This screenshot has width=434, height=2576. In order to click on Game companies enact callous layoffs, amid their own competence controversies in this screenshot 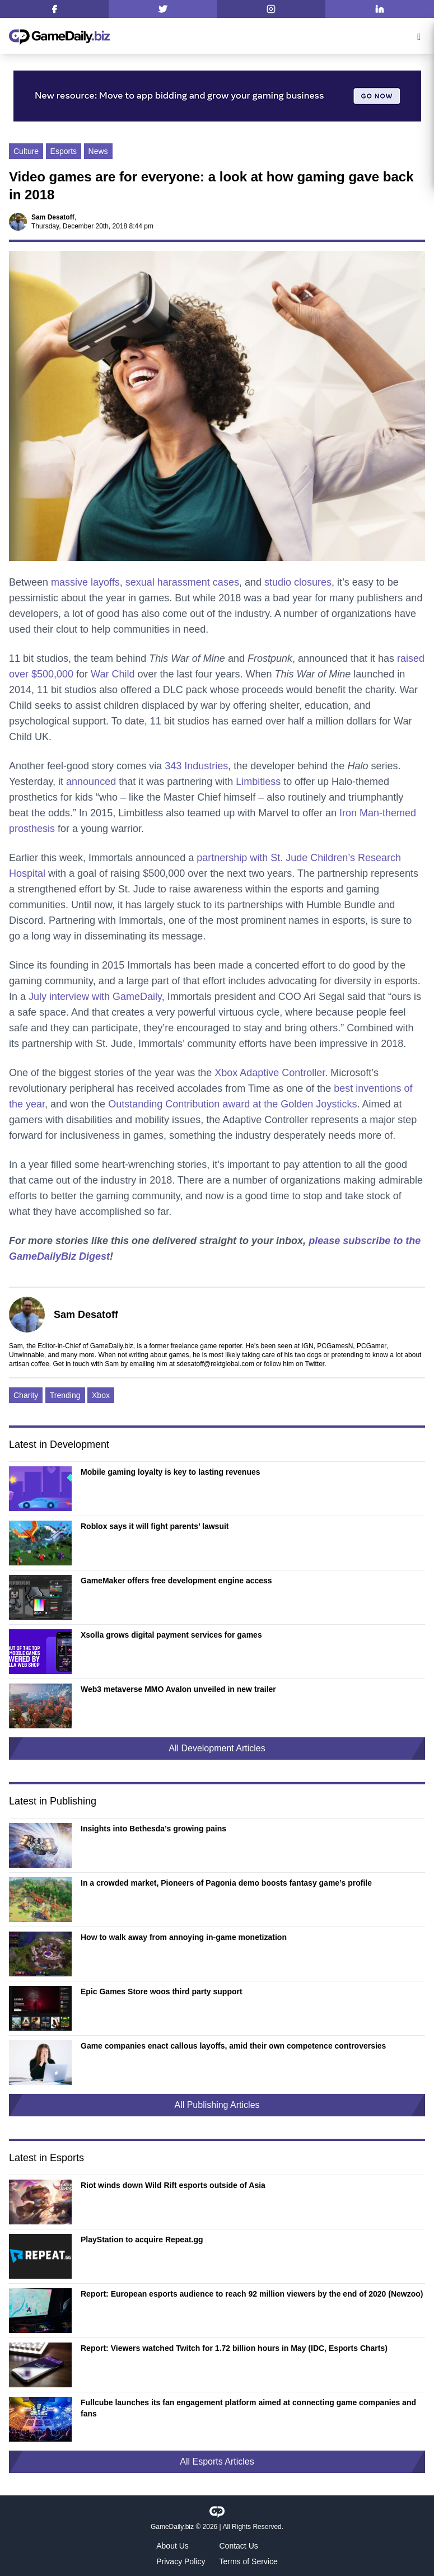, I will do `click(233, 2045)`.